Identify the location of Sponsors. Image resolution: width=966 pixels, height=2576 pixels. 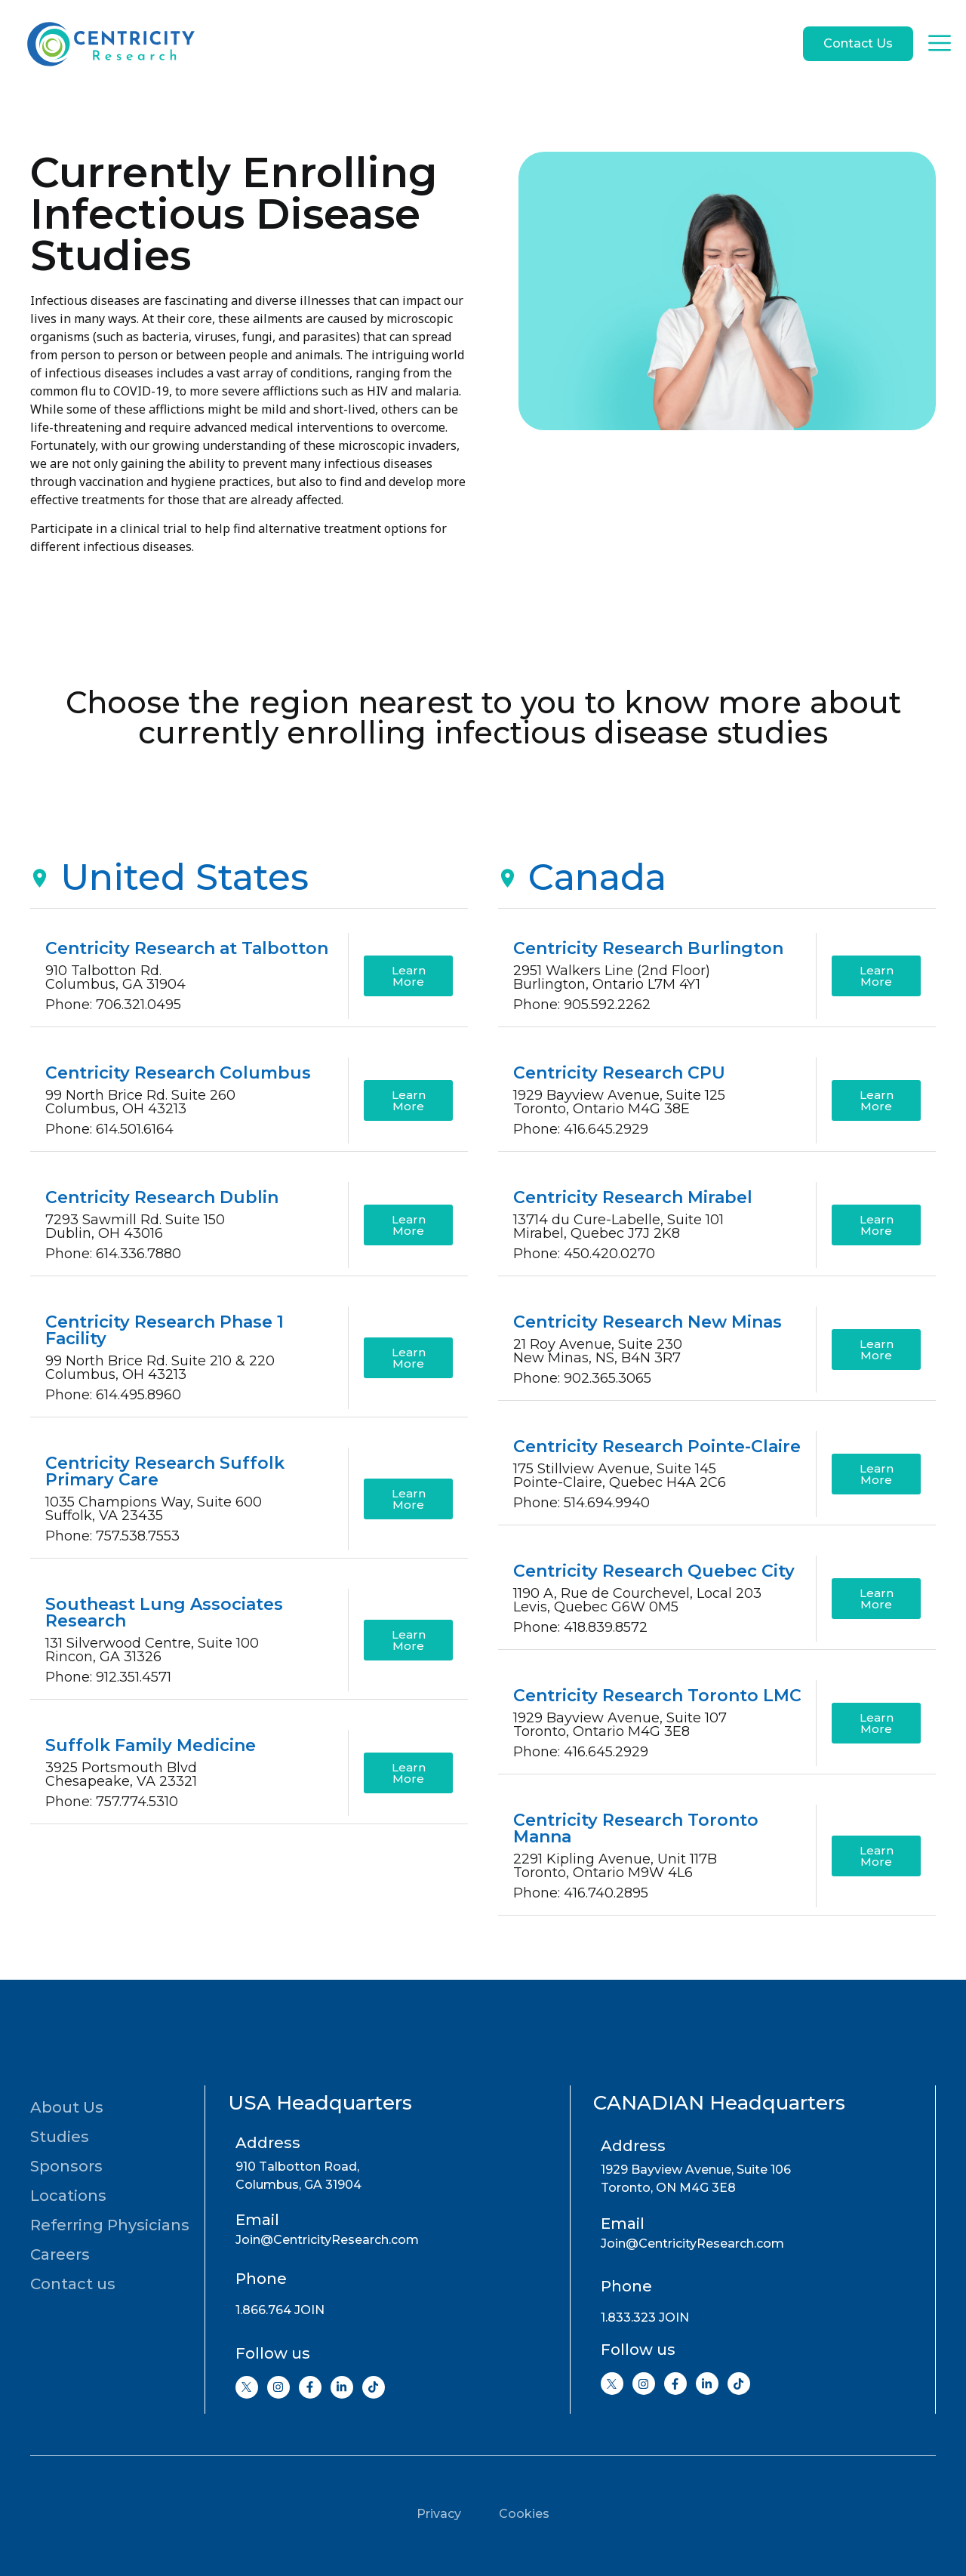
(66, 2166).